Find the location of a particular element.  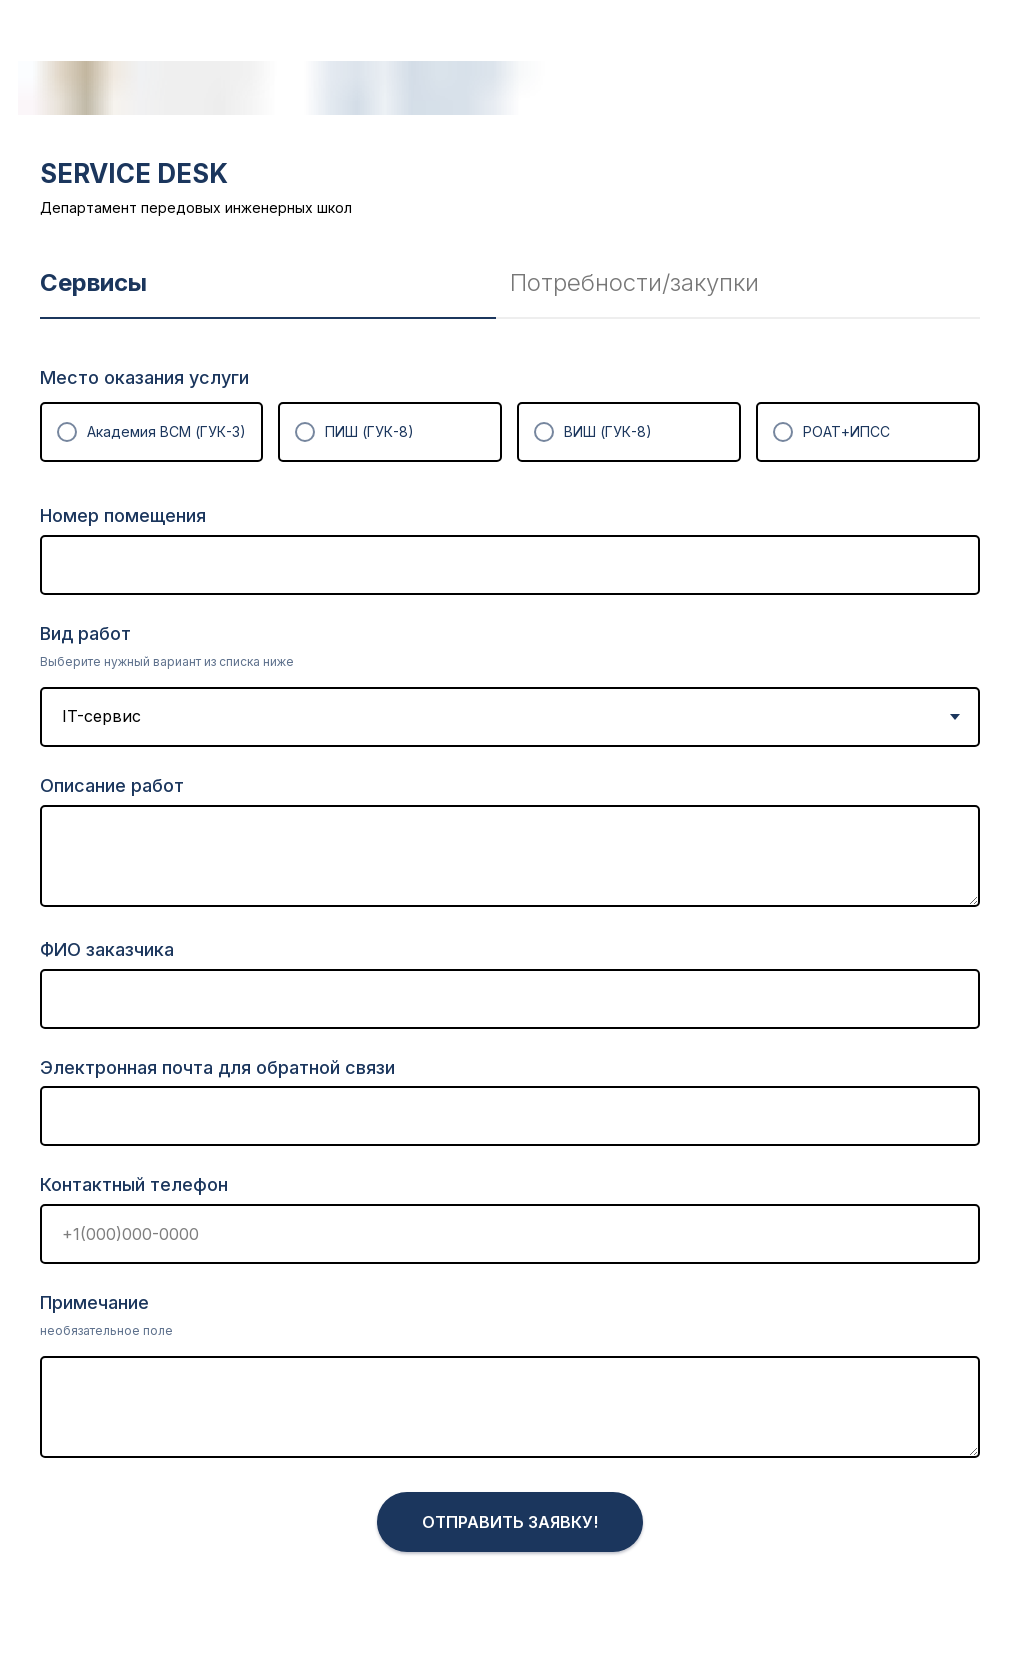

Сервисы [tab] is located at coordinates (93, 282).